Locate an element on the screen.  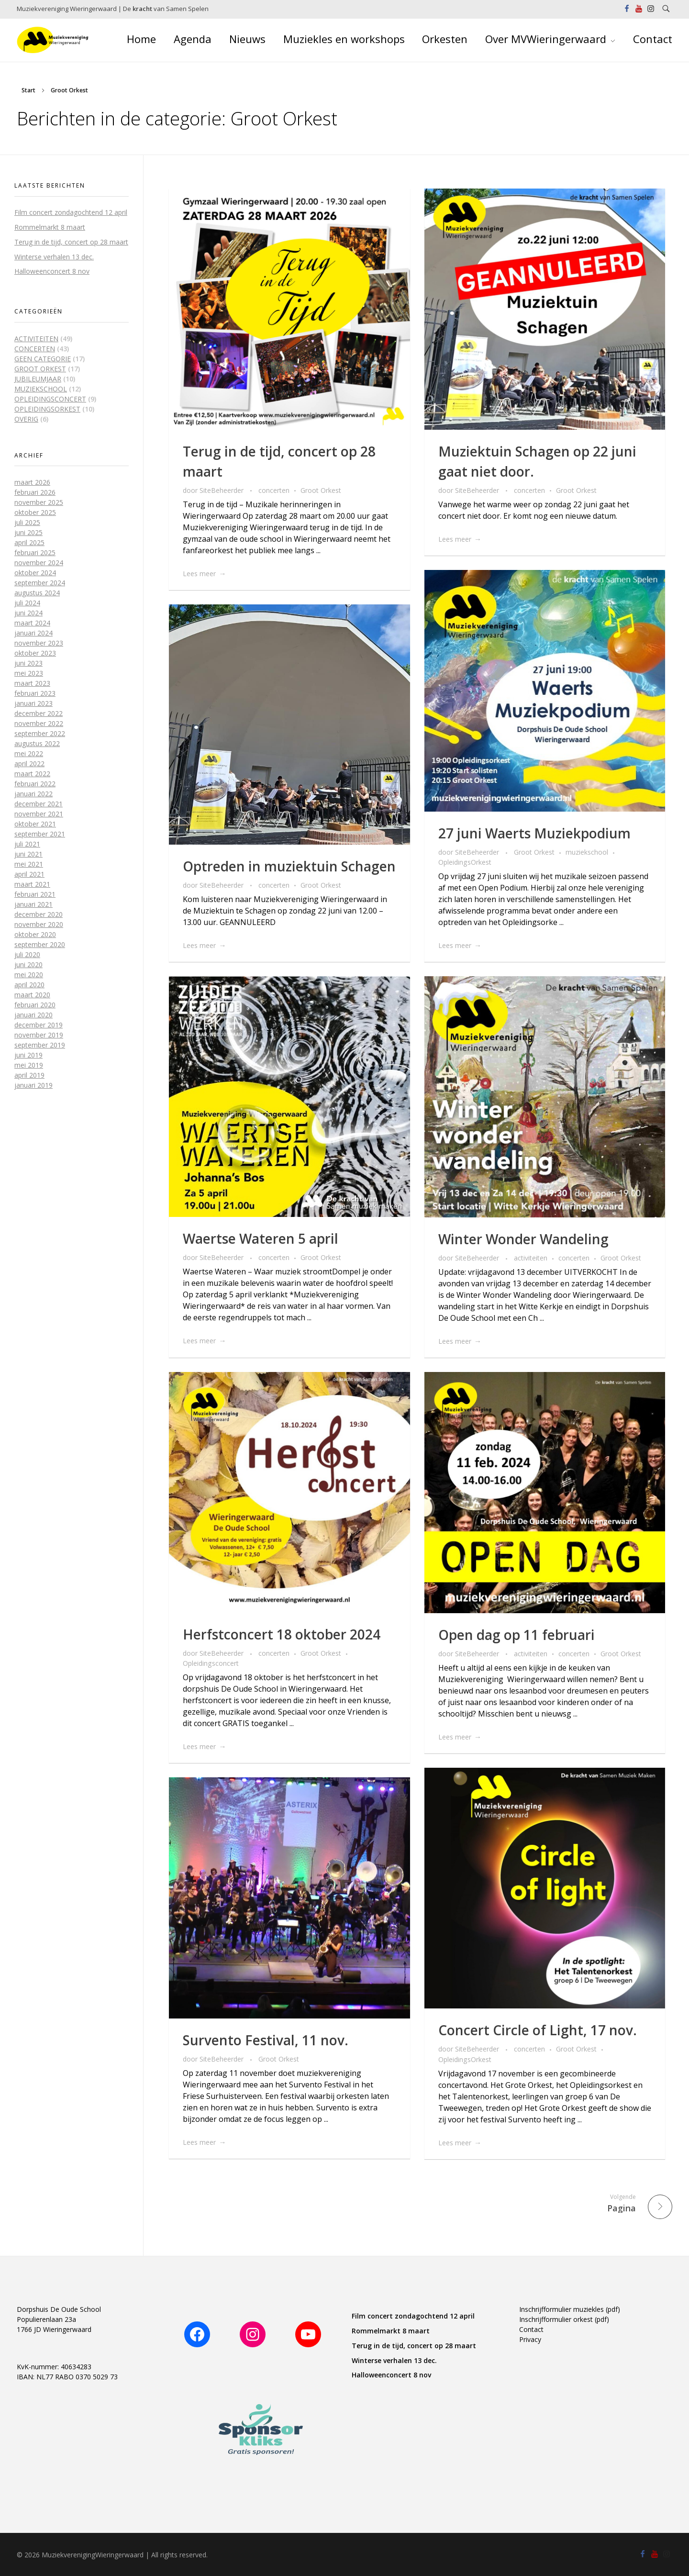
januari 2019 is located at coordinates (33, 1085).